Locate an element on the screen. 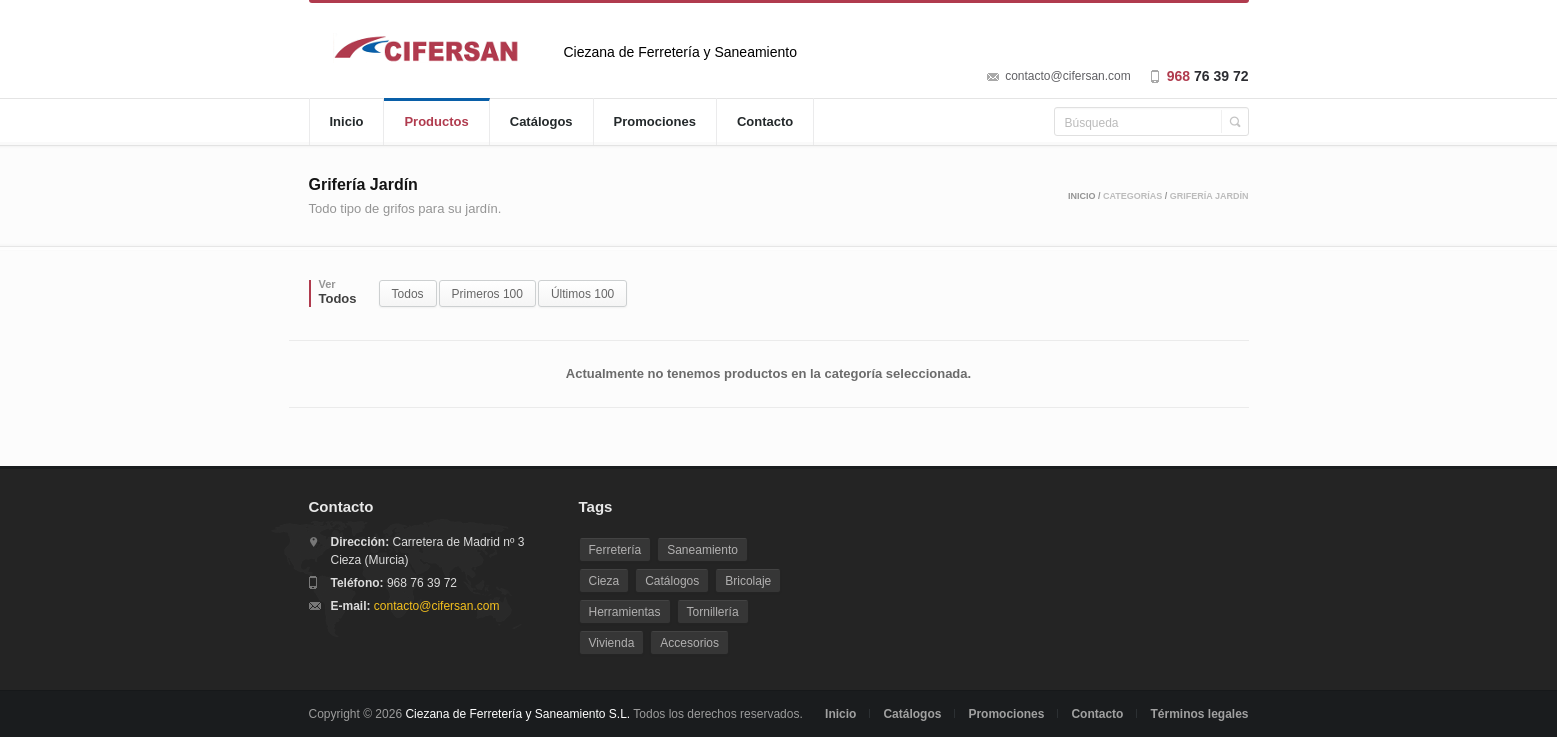 This screenshot has height=737, width=1568. Ferretería is located at coordinates (615, 550).